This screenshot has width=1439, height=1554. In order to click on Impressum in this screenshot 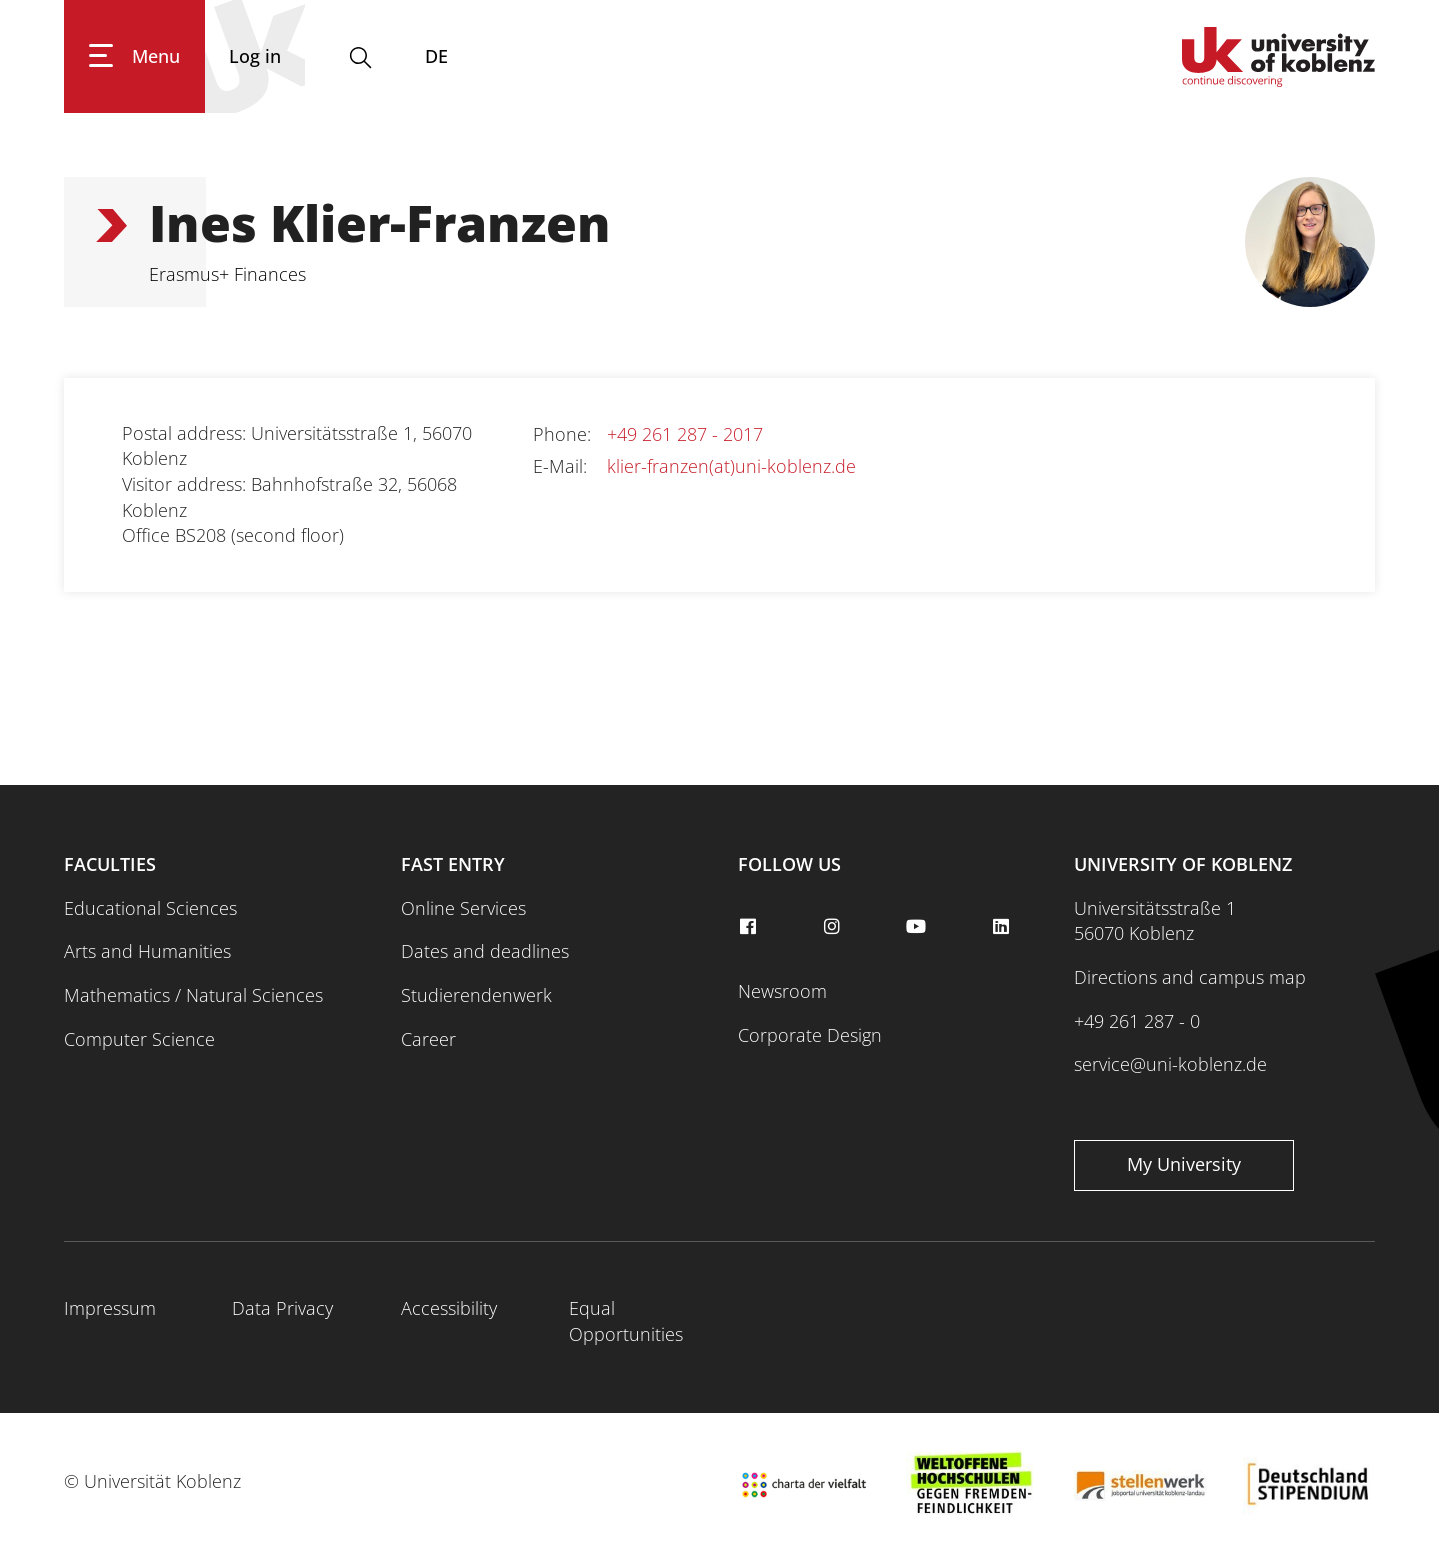, I will do `click(110, 1308)`.